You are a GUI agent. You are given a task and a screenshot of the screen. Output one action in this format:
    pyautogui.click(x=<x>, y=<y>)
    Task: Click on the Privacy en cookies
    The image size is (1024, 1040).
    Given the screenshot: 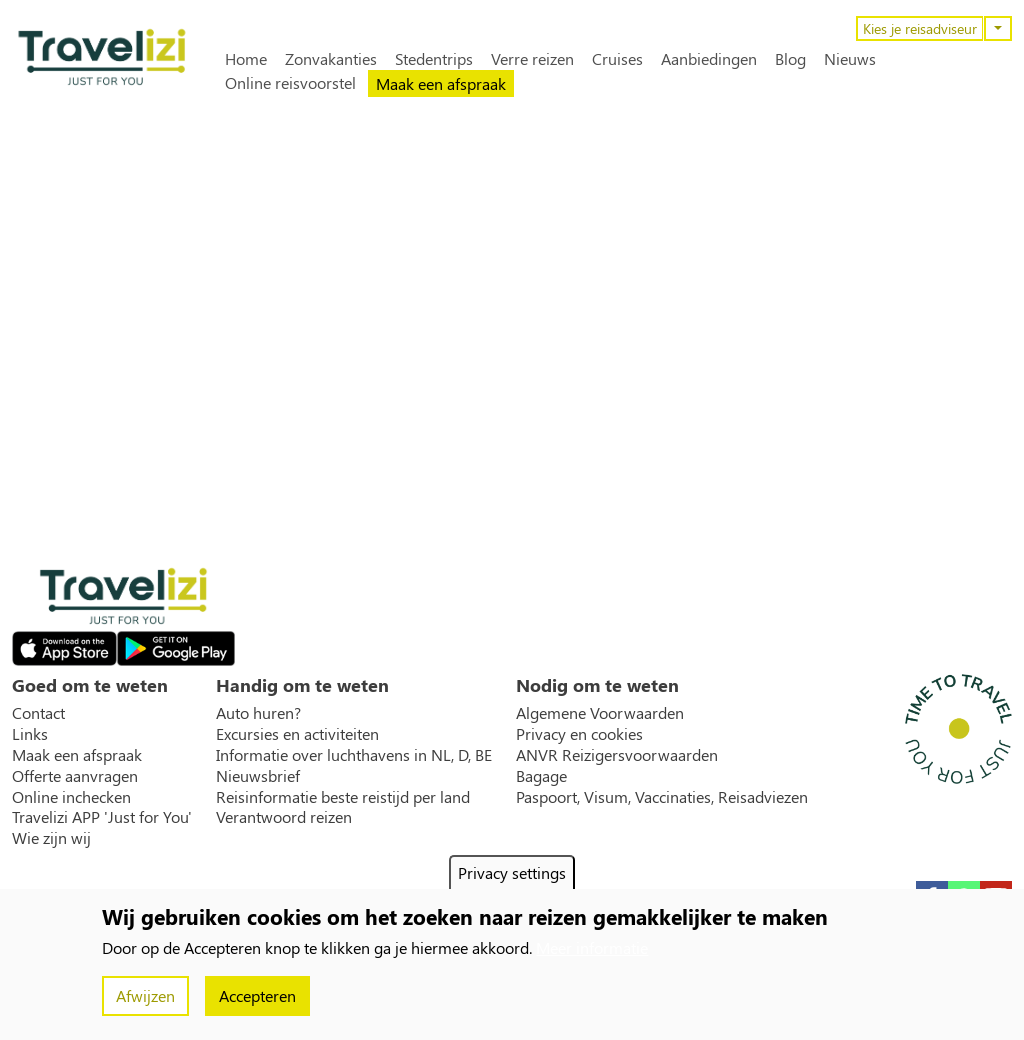 What is the action you would take?
    pyautogui.click(x=579, y=734)
    